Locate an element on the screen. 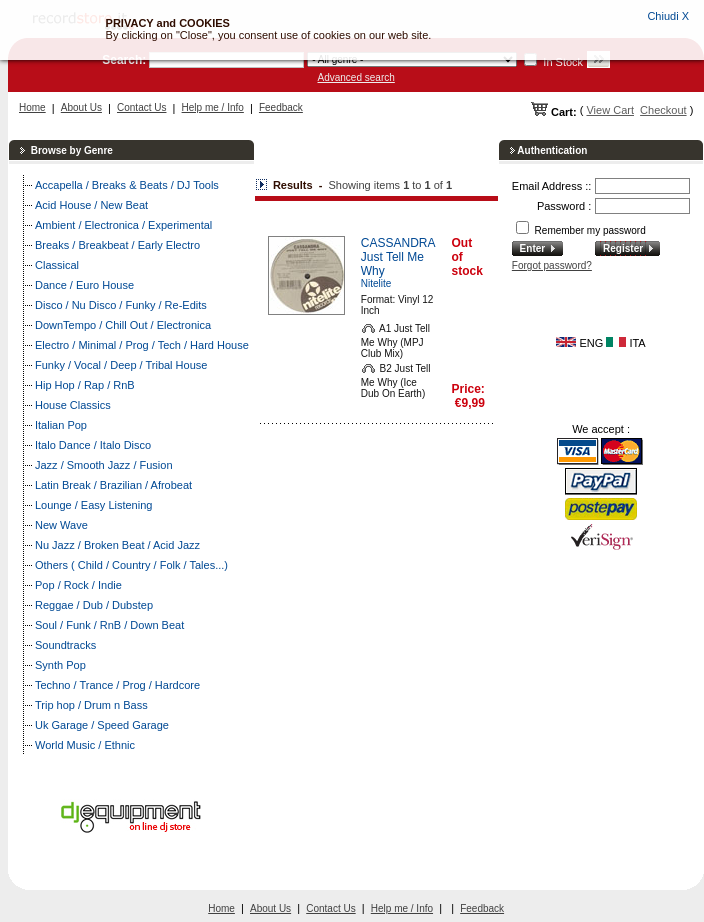 The width and height of the screenshot is (704, 922). Dance / Euro House is located at coordinates (84, 285).